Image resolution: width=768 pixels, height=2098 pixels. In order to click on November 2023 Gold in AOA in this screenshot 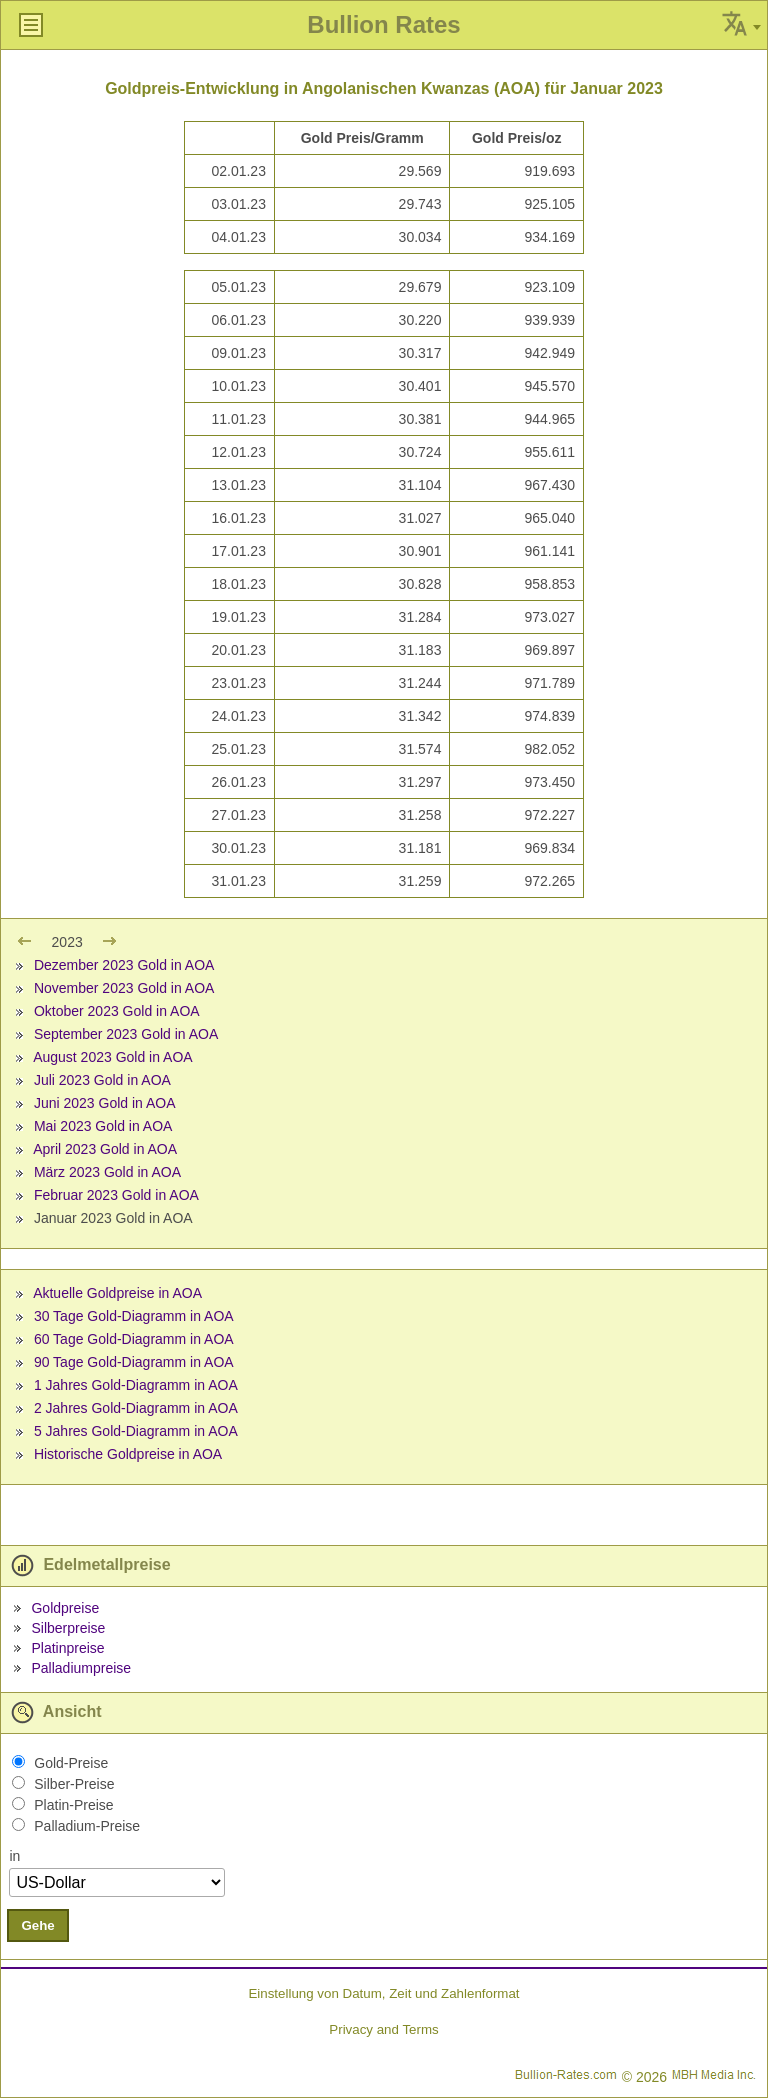, I will do `click(124, 988)`.